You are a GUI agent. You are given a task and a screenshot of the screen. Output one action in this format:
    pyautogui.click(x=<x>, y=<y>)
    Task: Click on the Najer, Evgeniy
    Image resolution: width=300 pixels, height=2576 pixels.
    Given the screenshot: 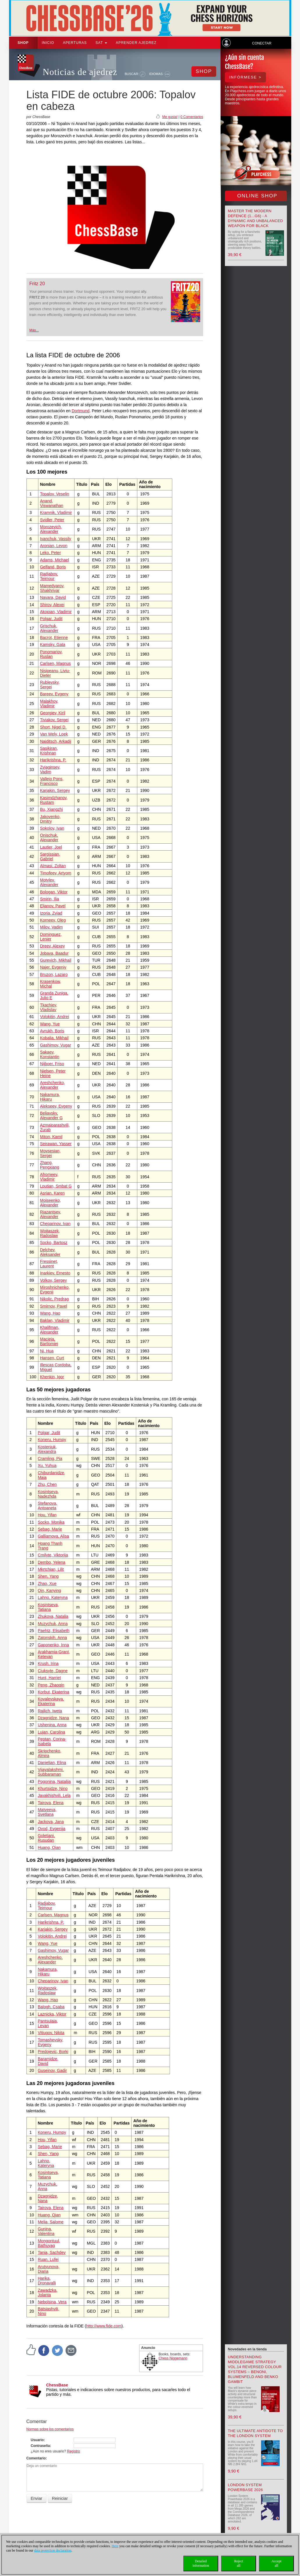 What is the action you would take?
    pyautogui.click(x=53, y=967)
    